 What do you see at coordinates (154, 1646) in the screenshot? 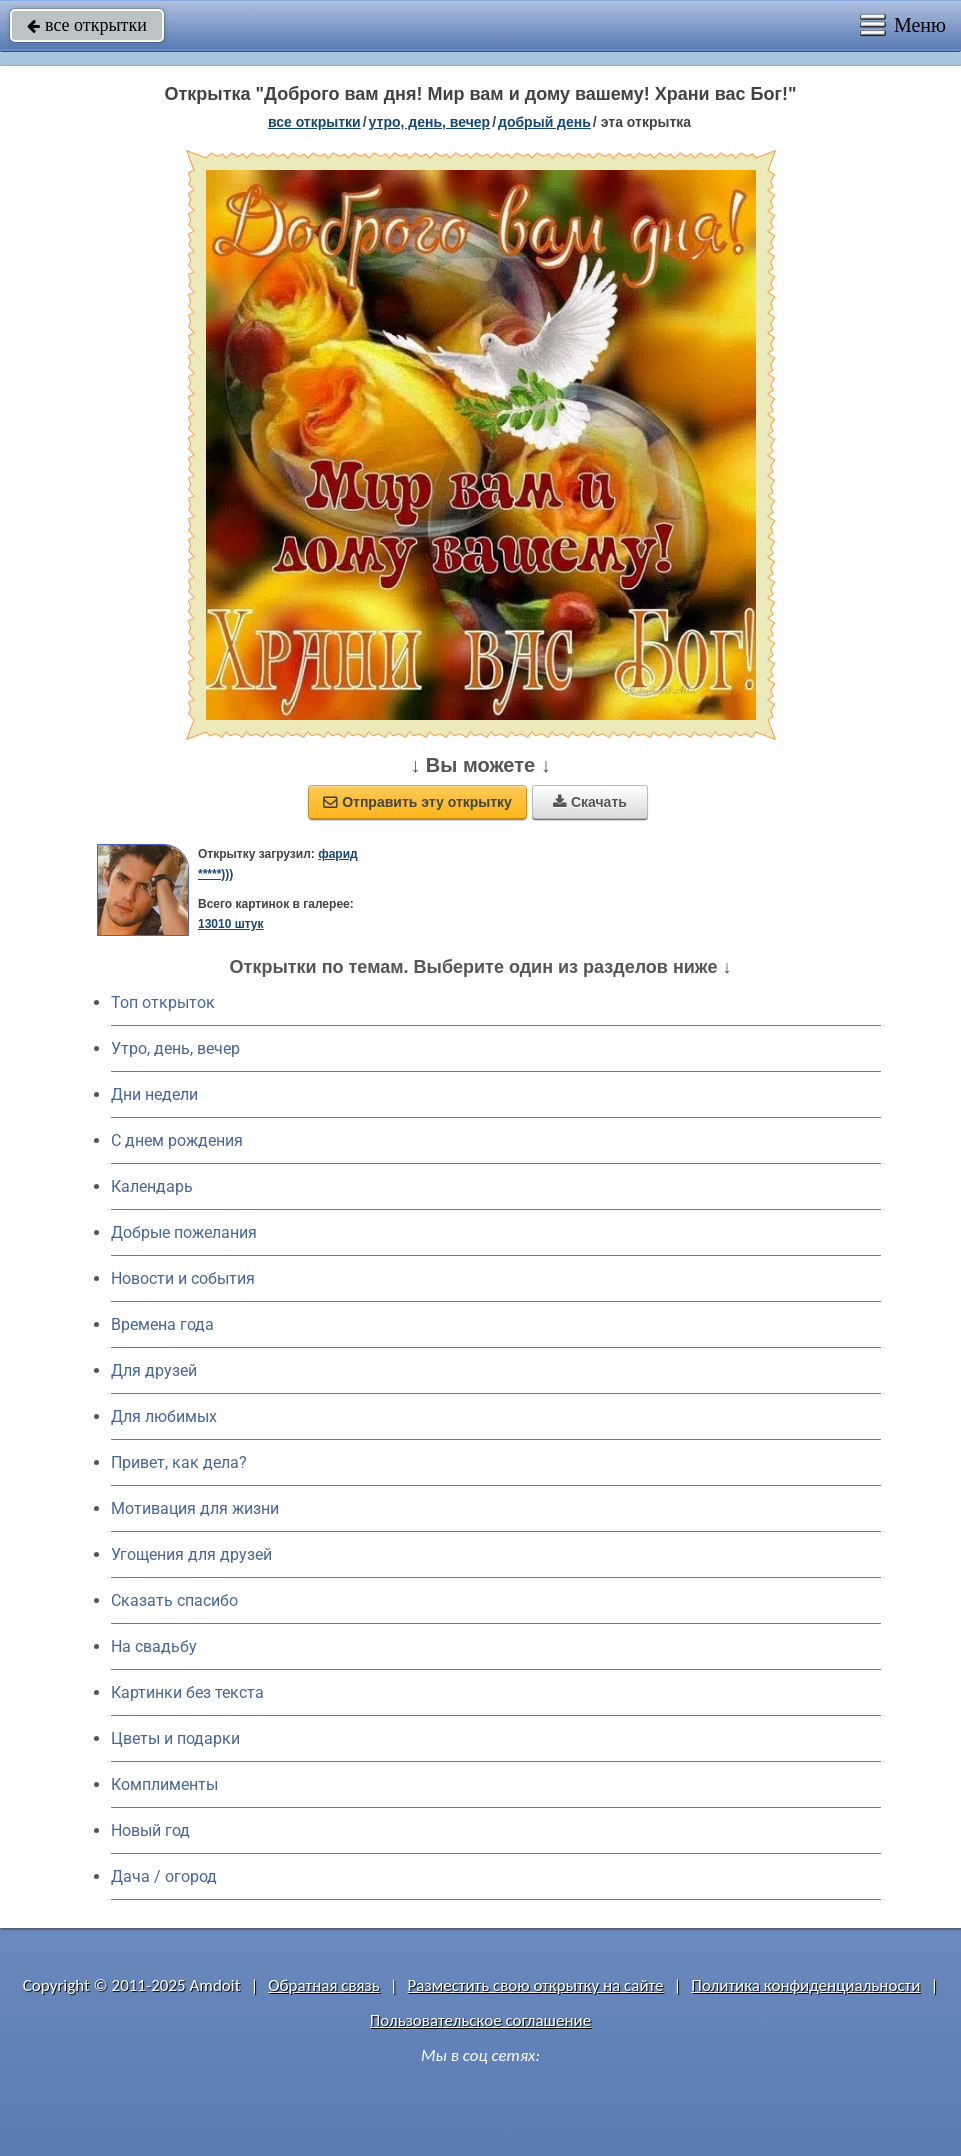
I see `На свадьбу` at bounding box center [154, 1646].